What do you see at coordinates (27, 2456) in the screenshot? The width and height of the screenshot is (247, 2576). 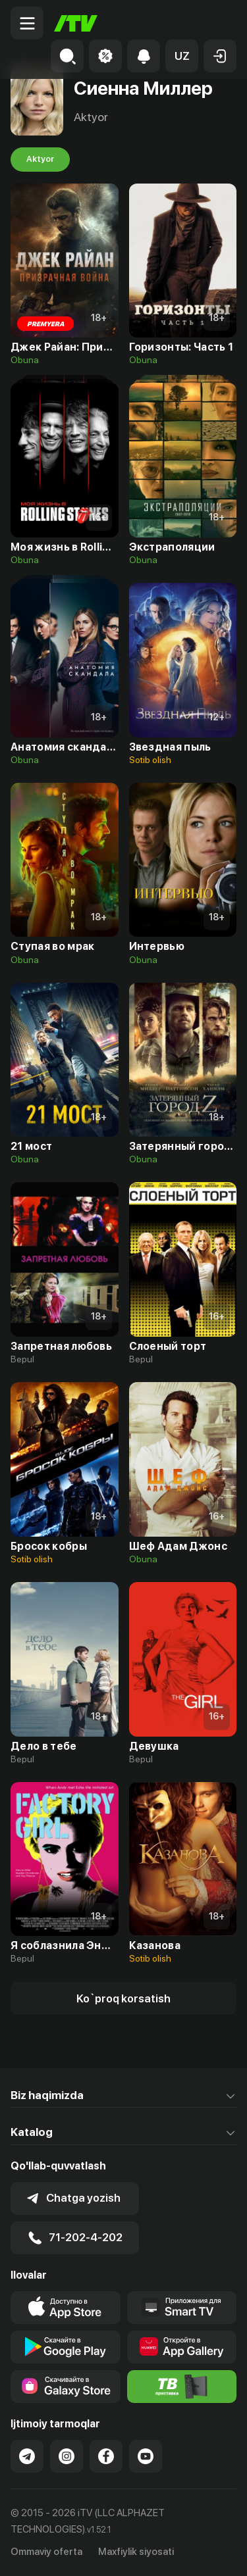 I see `[Link to our Telegram]` at bounding box center [27, 2456].